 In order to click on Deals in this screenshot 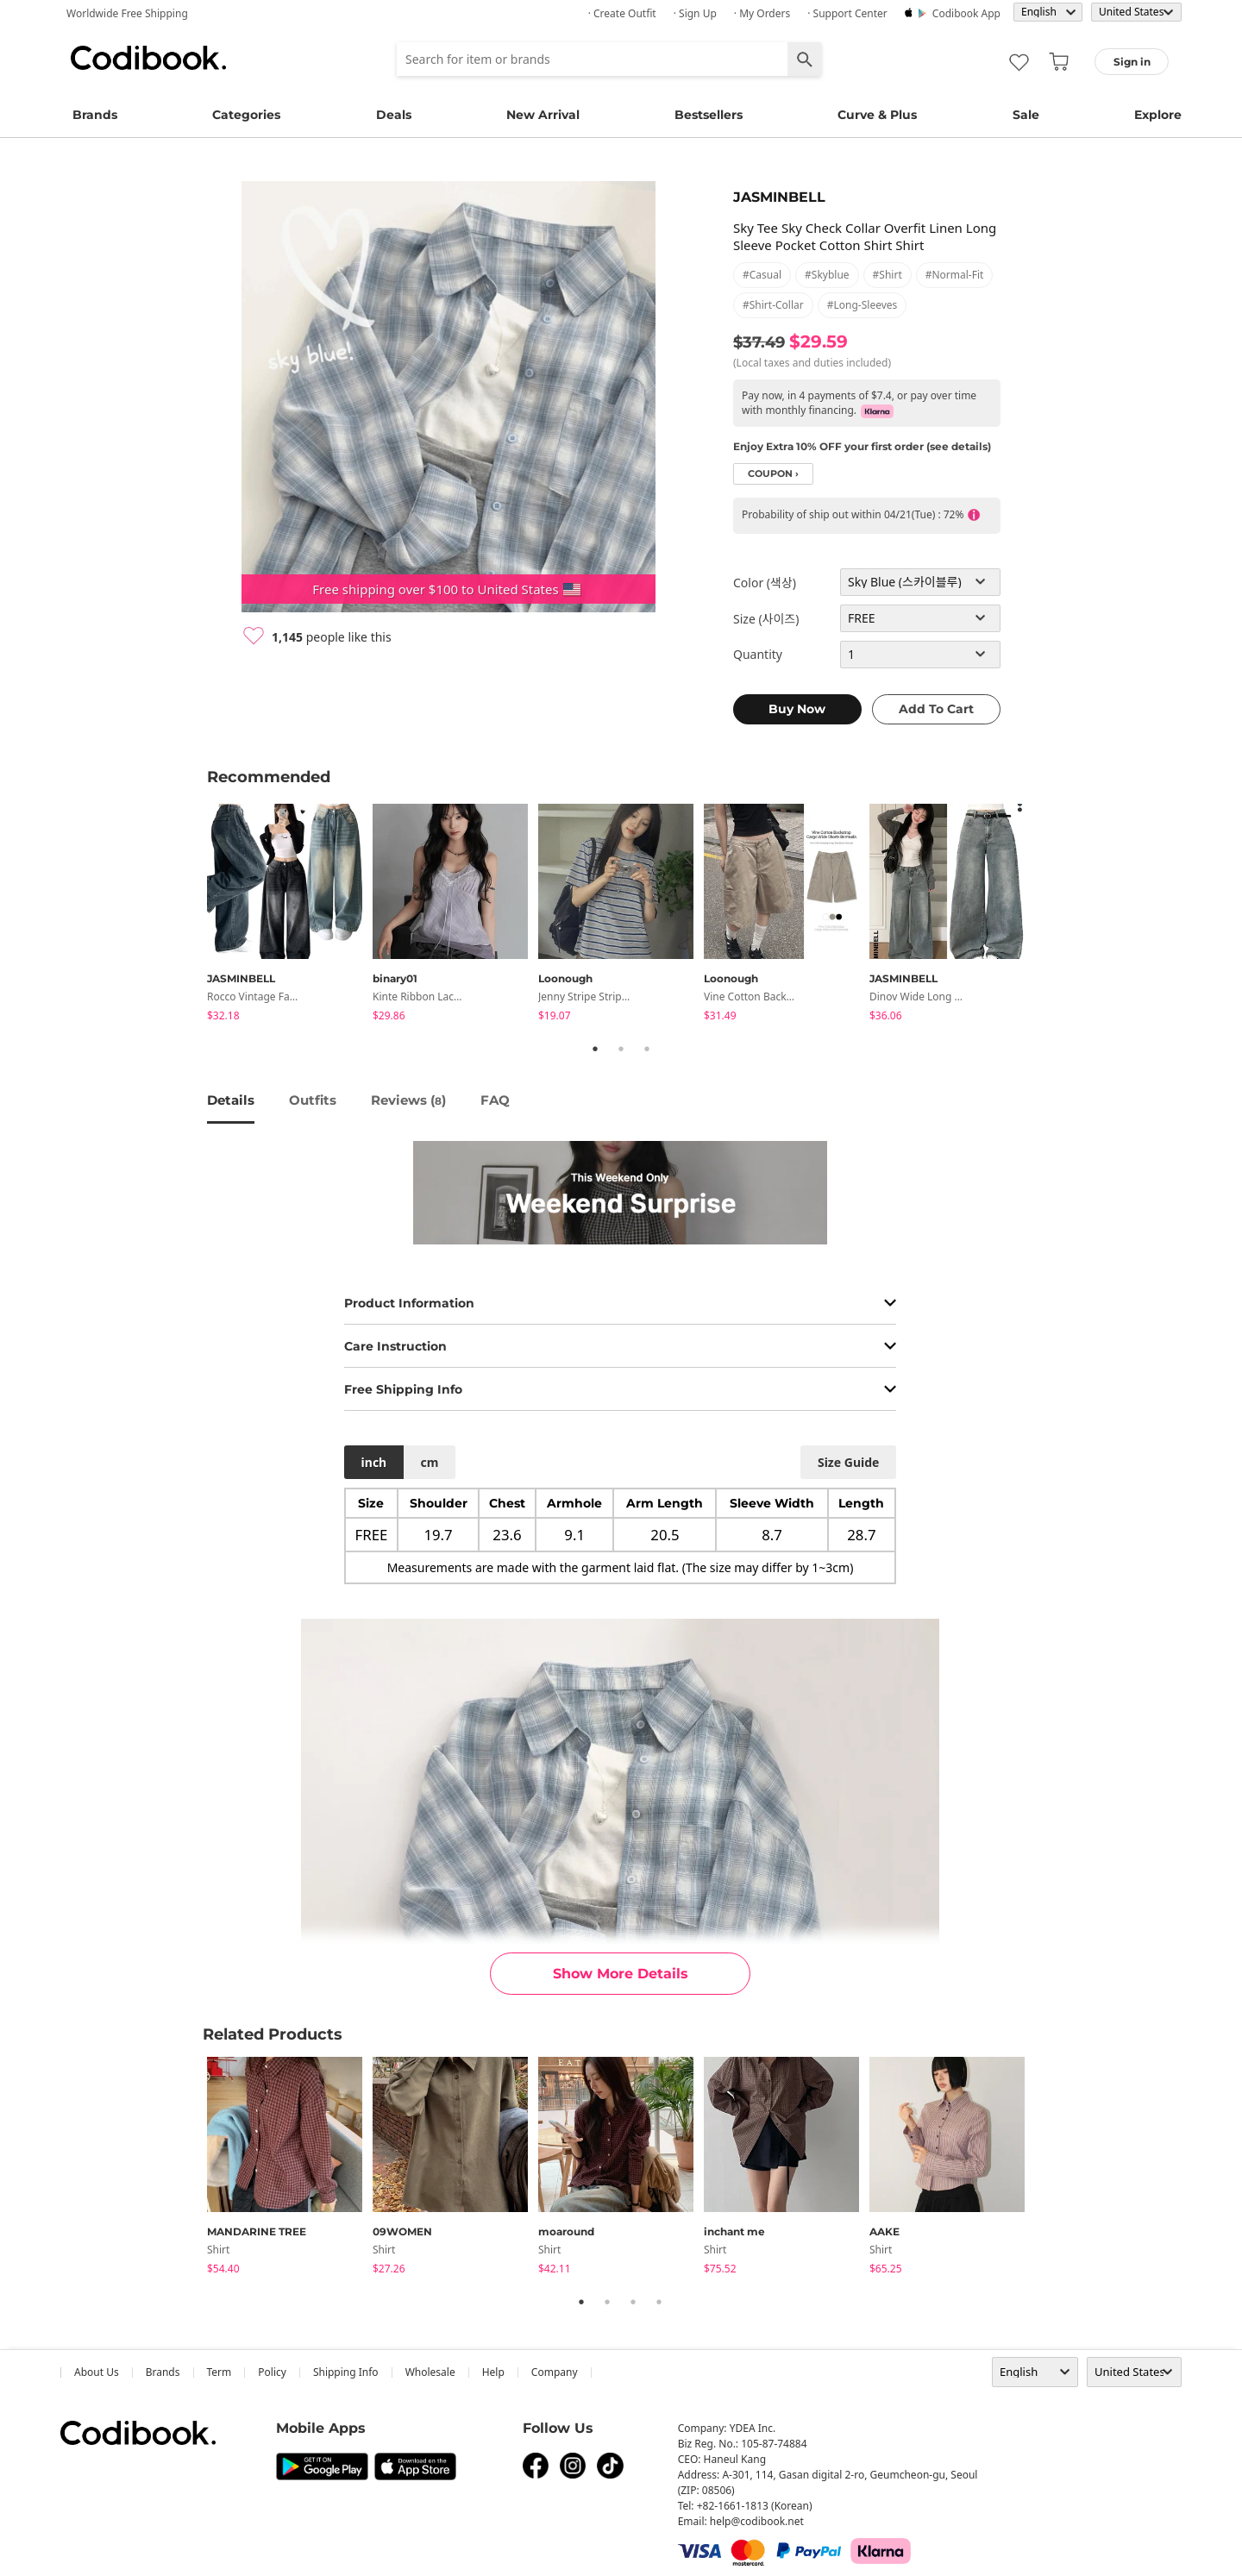, I will do `click(393, 114)`.